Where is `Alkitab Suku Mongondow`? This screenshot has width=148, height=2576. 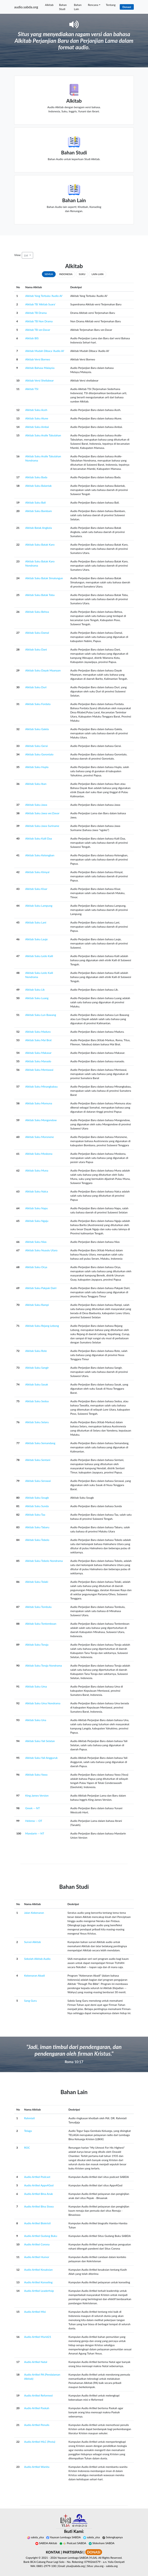
Alkitab Suku Mongondow is located at coordinates (41, 1120).